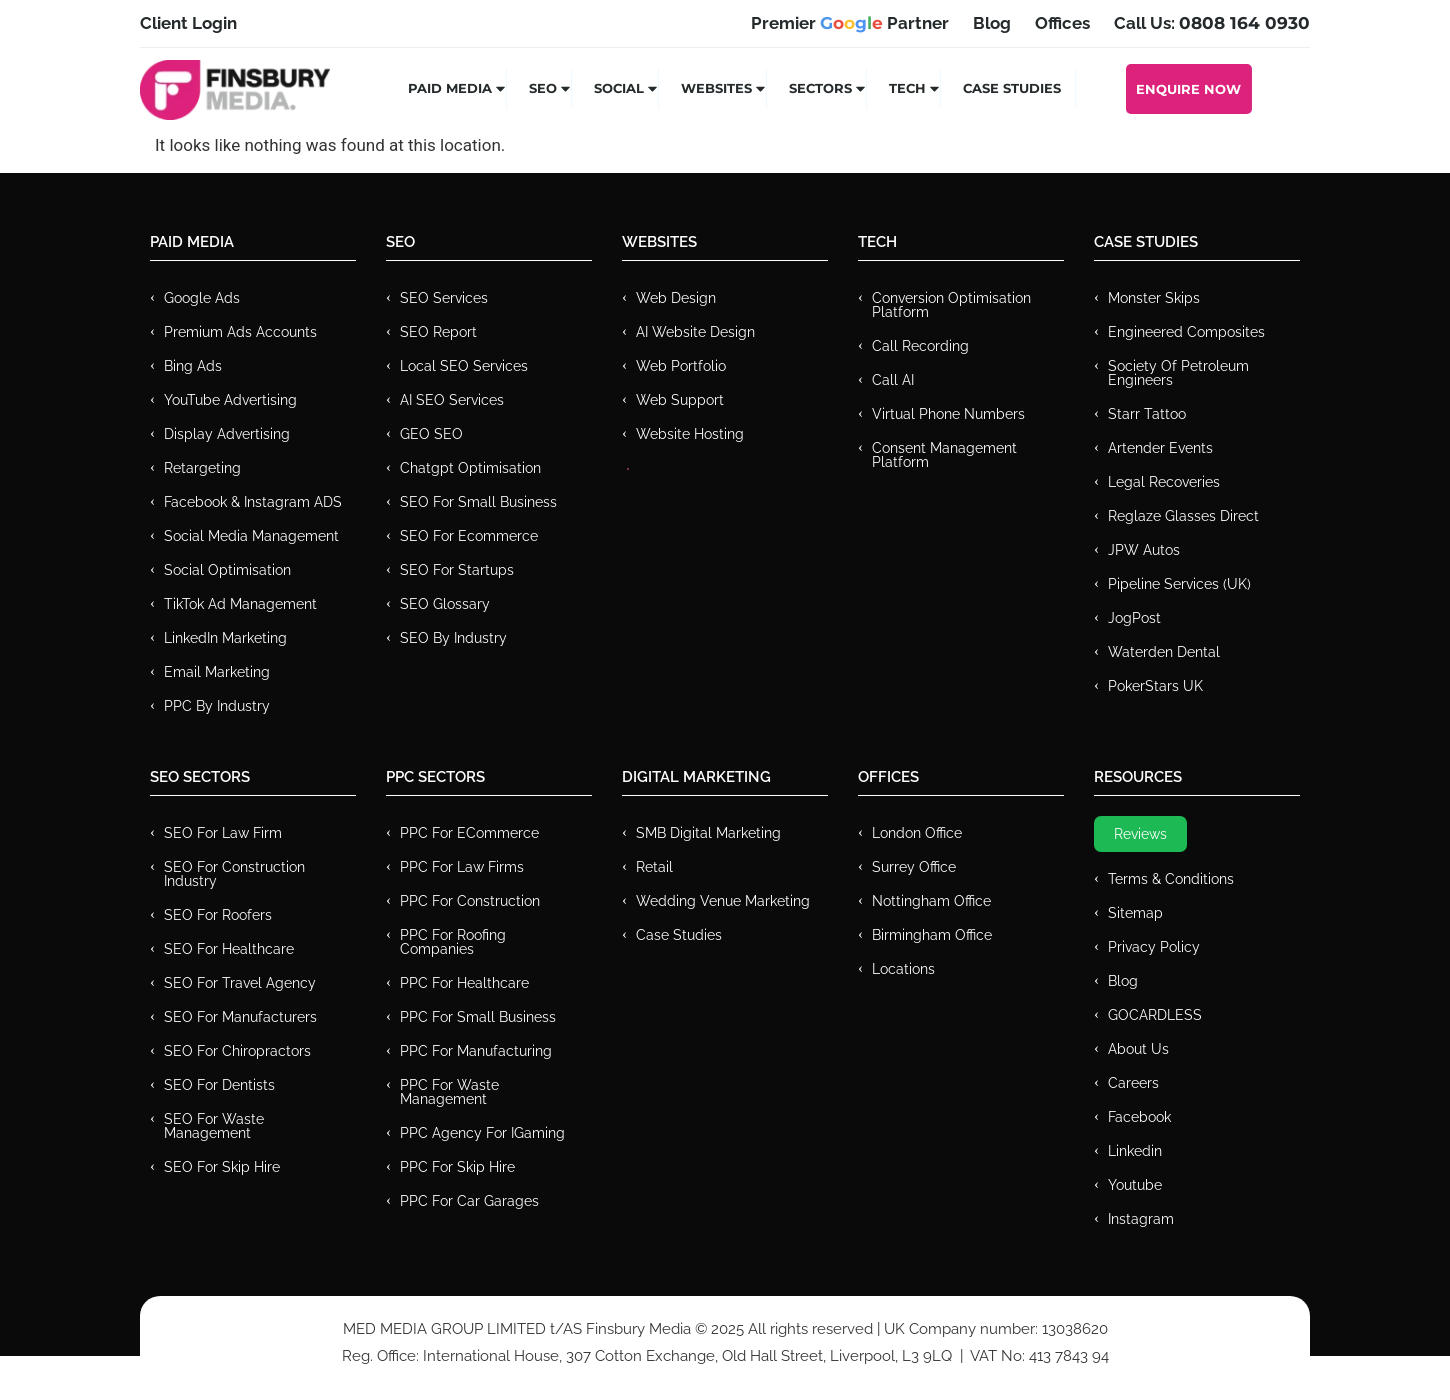 The image size is (1450, 1400). What do you see at coordinates (219, 1085) in the screenshot?
I see `SEO for Dentists` at bounding box center [219, 1085].